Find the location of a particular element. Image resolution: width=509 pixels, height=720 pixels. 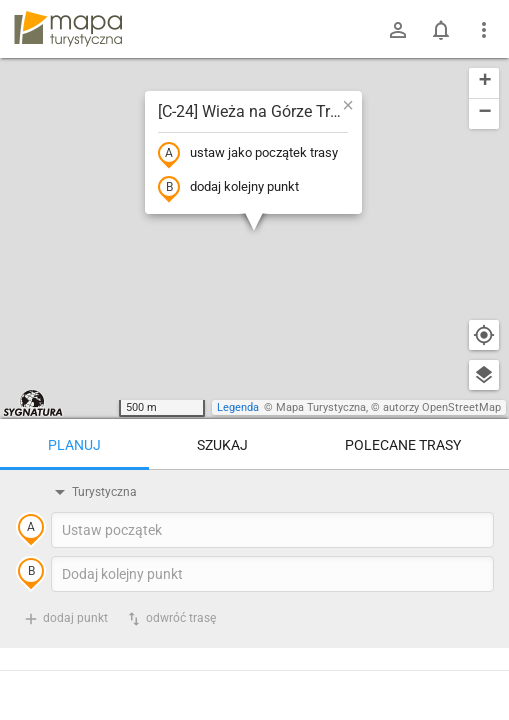

[button] is located at coordinates (348, 105).